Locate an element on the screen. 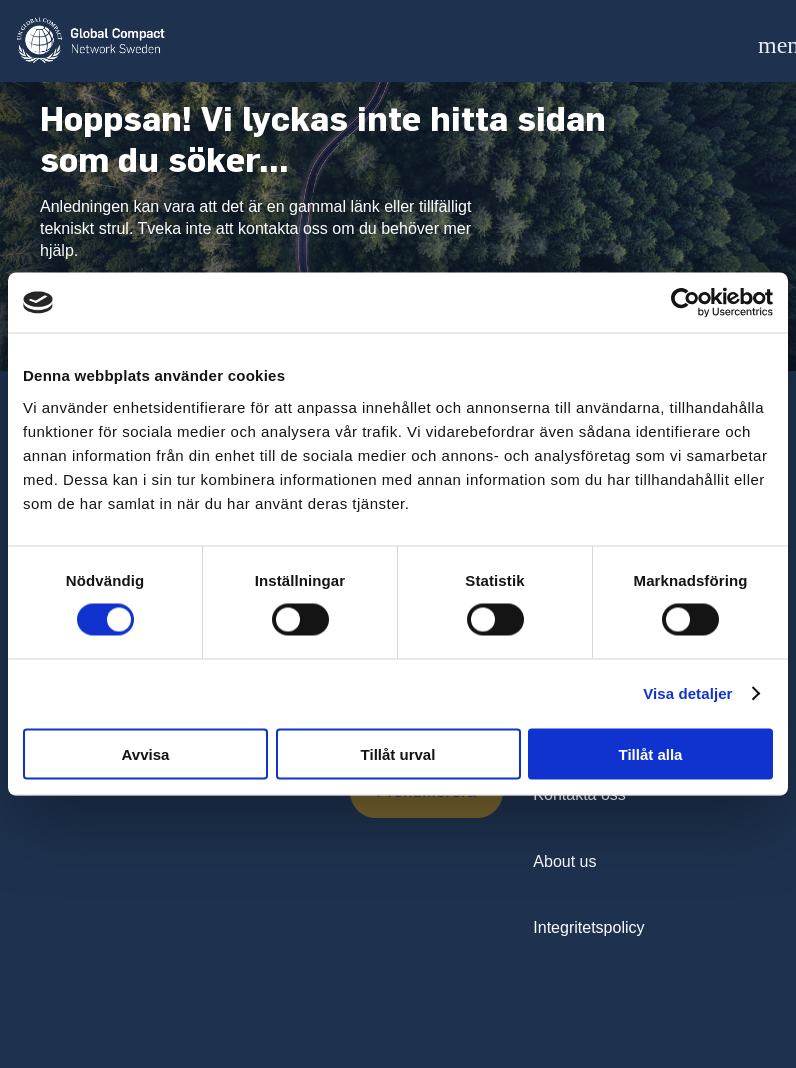 The height and width of the screenshot is (1068, 796). Tillåt alla is located at coordinates (651, 753).